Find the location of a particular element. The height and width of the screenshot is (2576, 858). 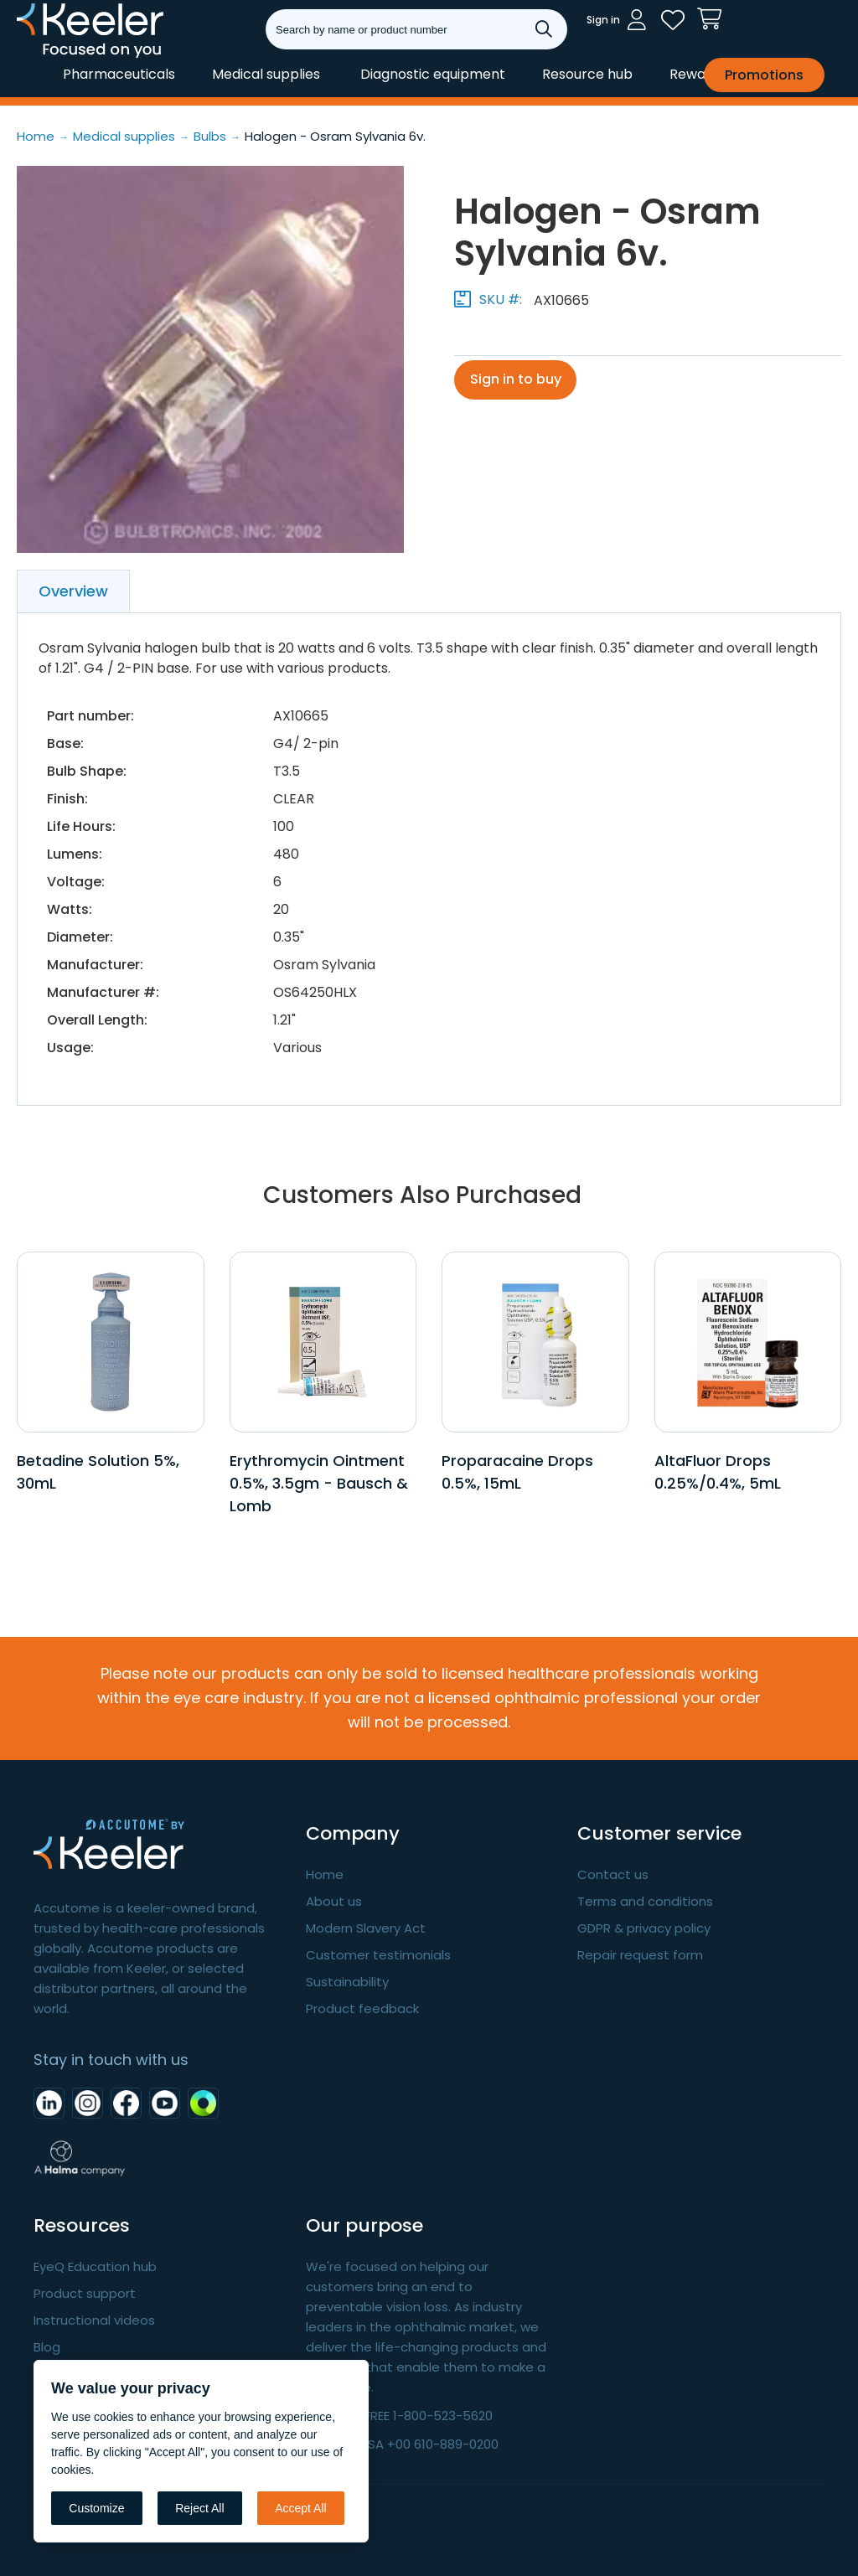

Instructional videos is located at coordinates (94, 2320).